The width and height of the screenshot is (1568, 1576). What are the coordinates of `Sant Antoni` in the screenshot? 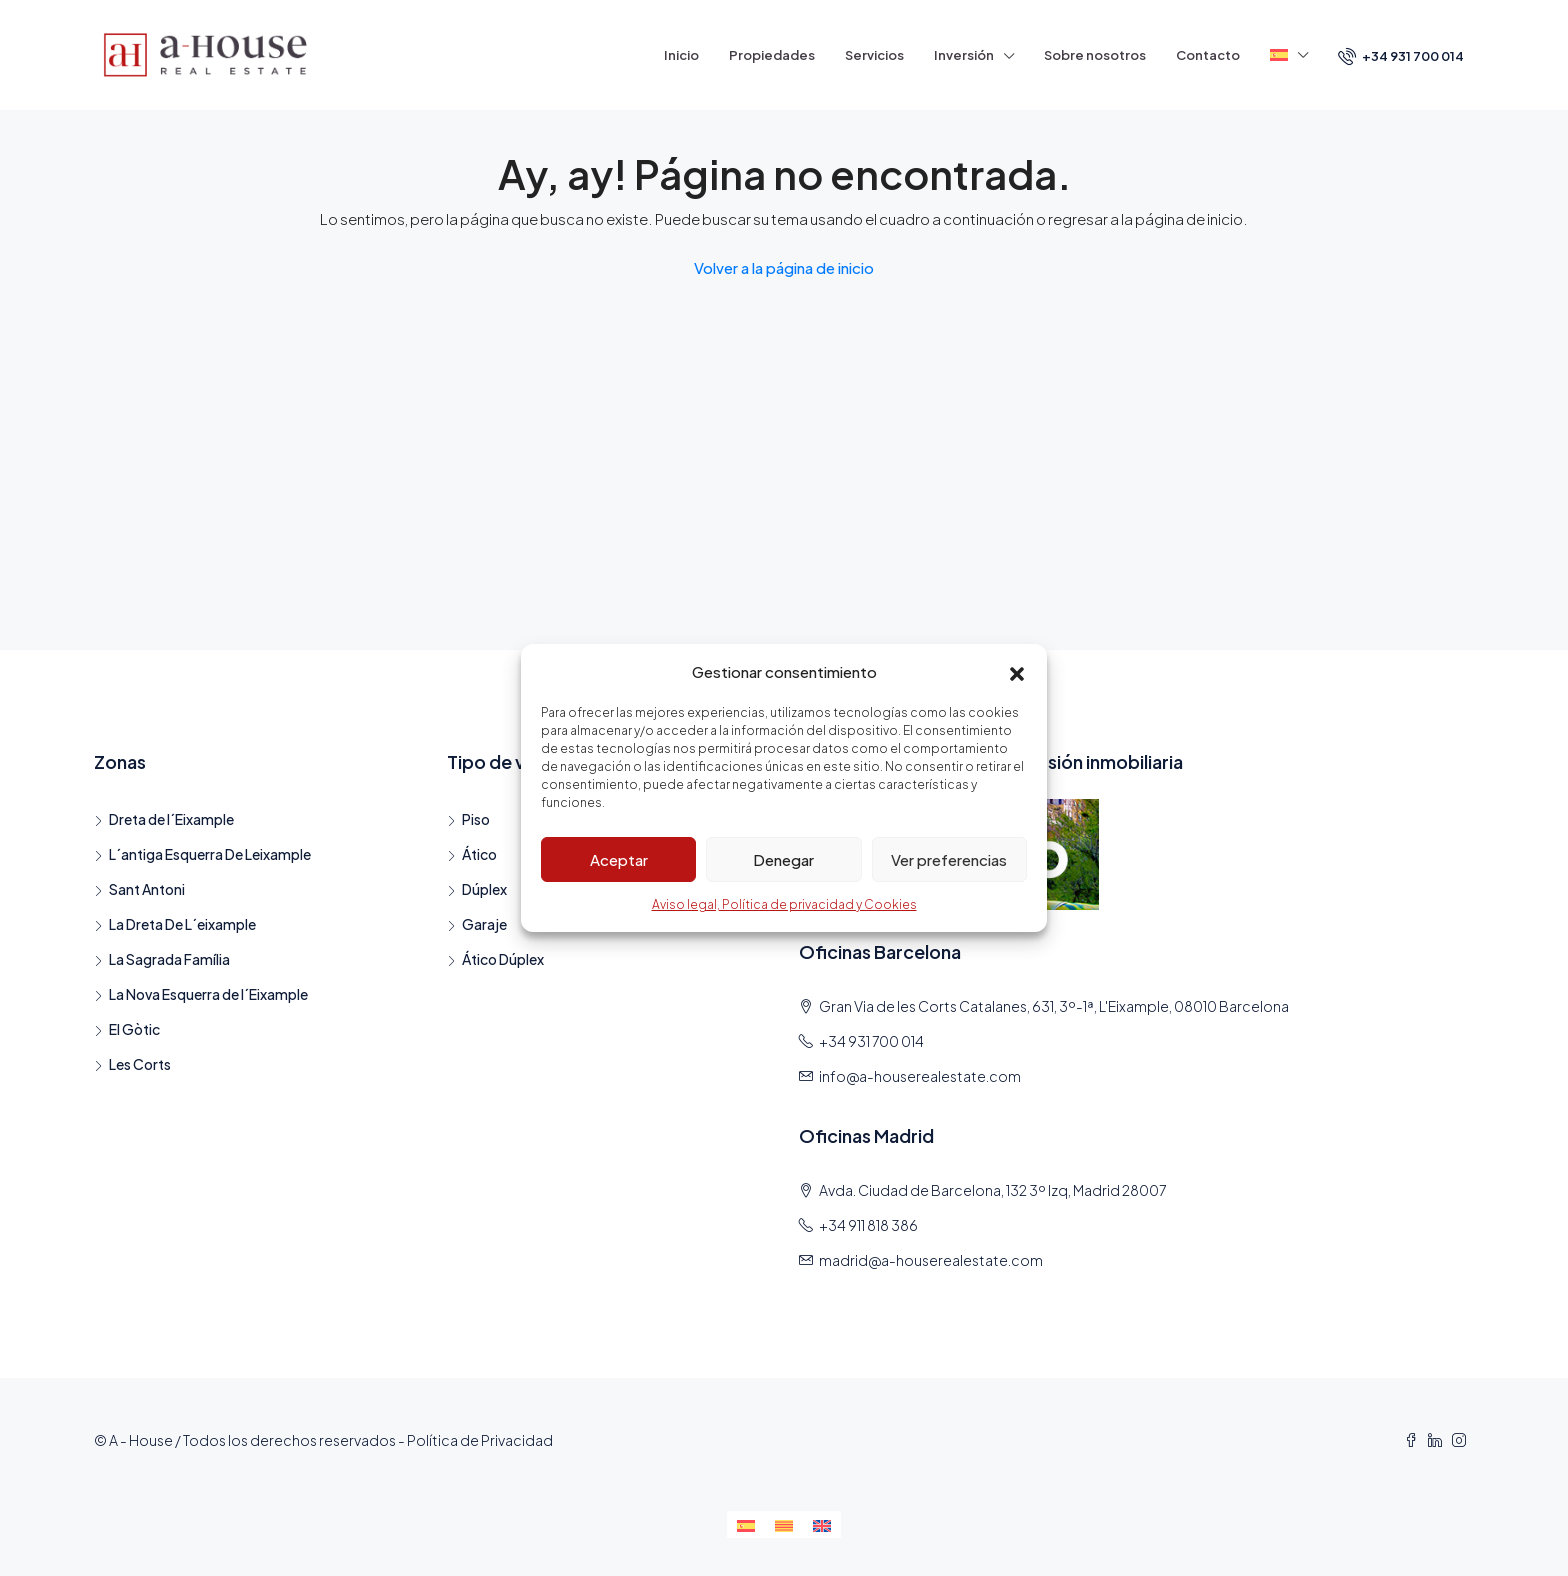 It's located at (147, 889).